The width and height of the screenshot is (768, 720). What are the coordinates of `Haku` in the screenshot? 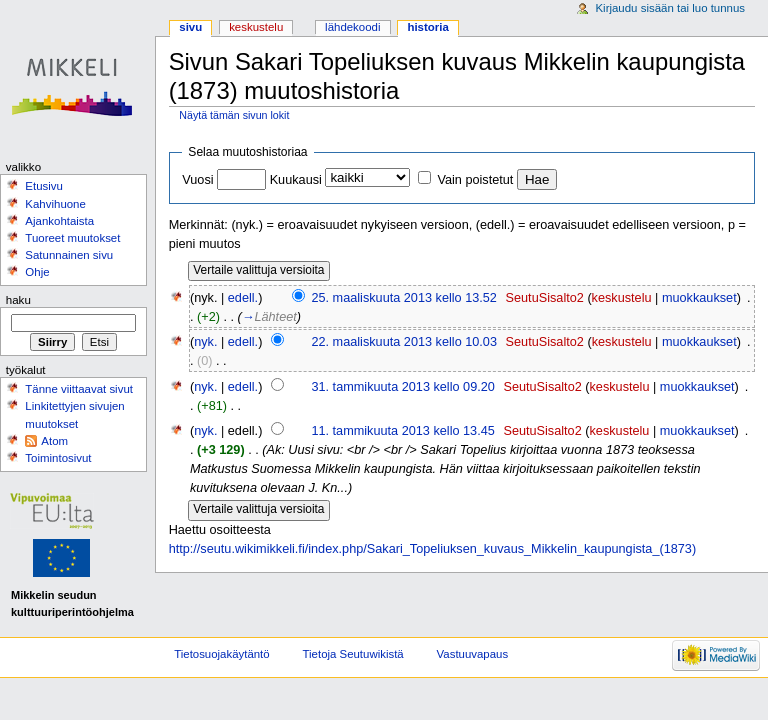 It's located at (18, 300).